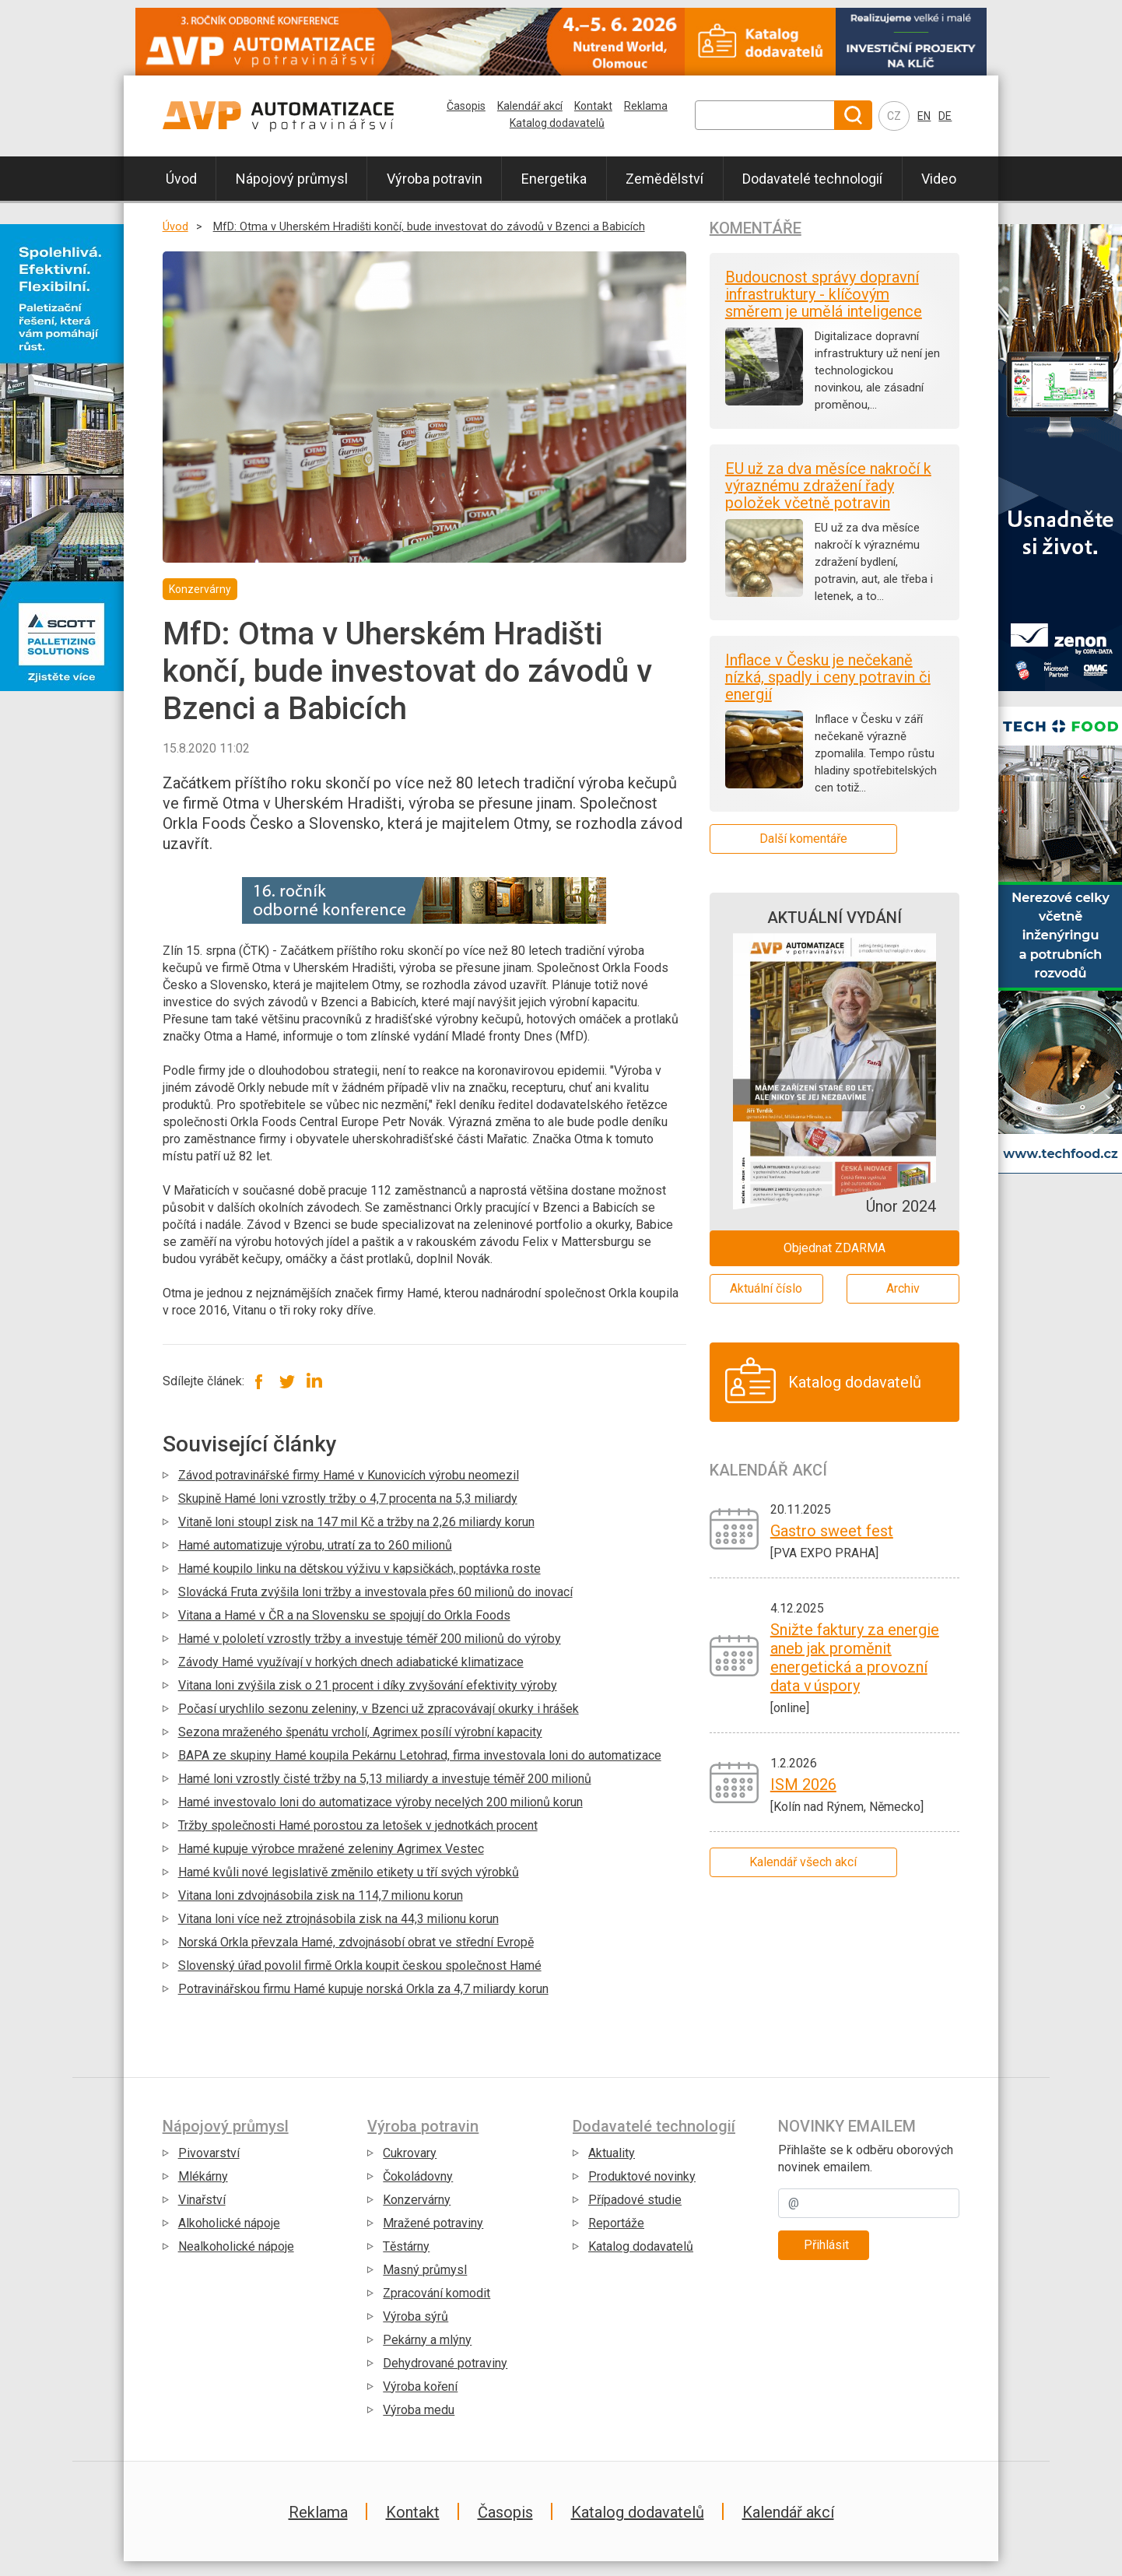 The width and height of the screenshot is (1122, 2576). Describe the element at coordinates (425, 2269) in the screenshot. I see `Masný průmysl` at that location.